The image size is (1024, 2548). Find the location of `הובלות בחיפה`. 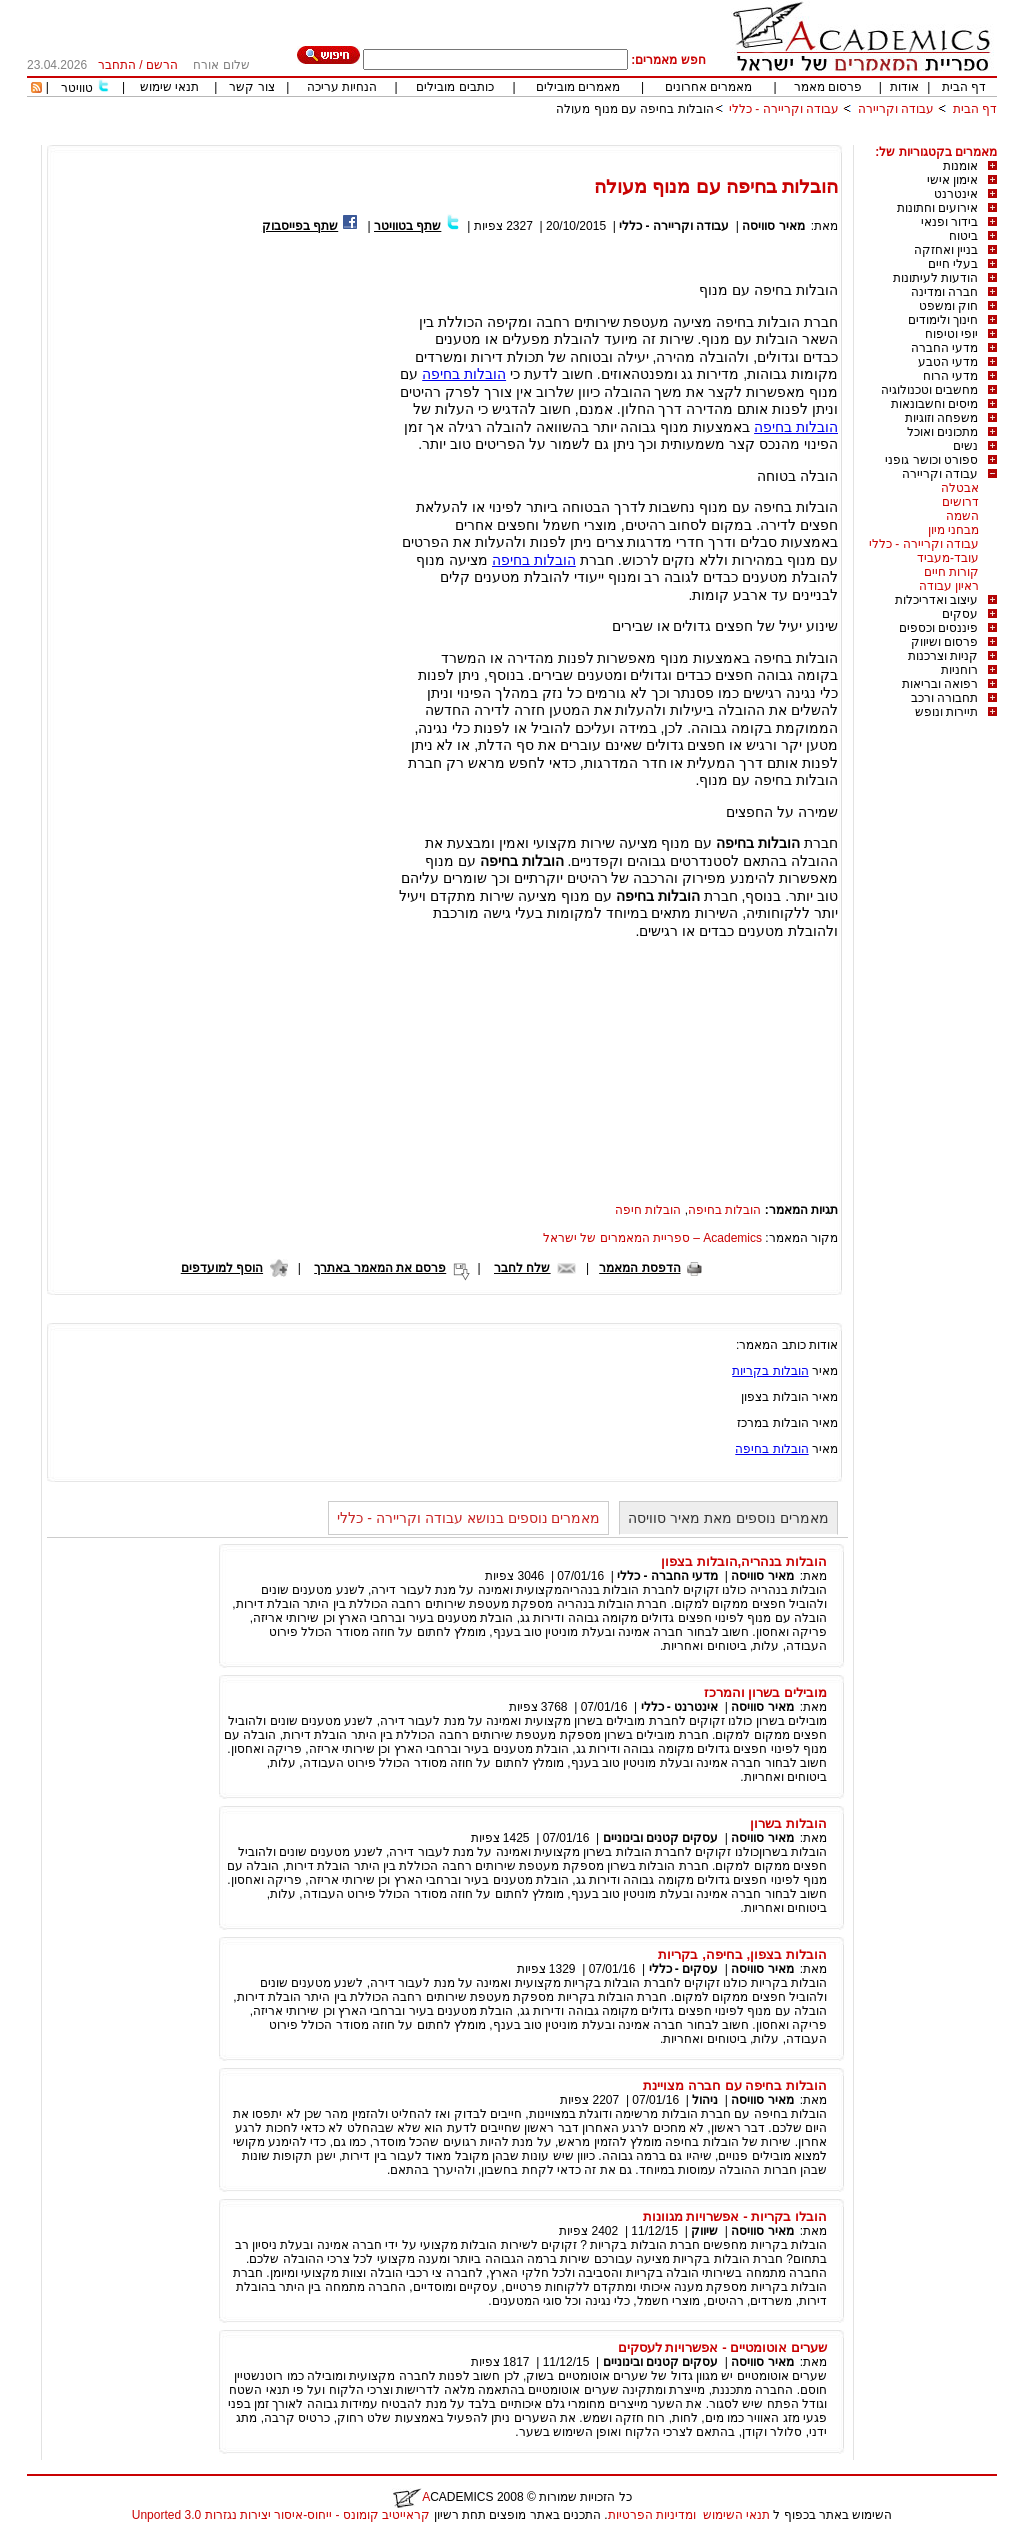

הובלות בחיפה is located at coordinates (464, 374).